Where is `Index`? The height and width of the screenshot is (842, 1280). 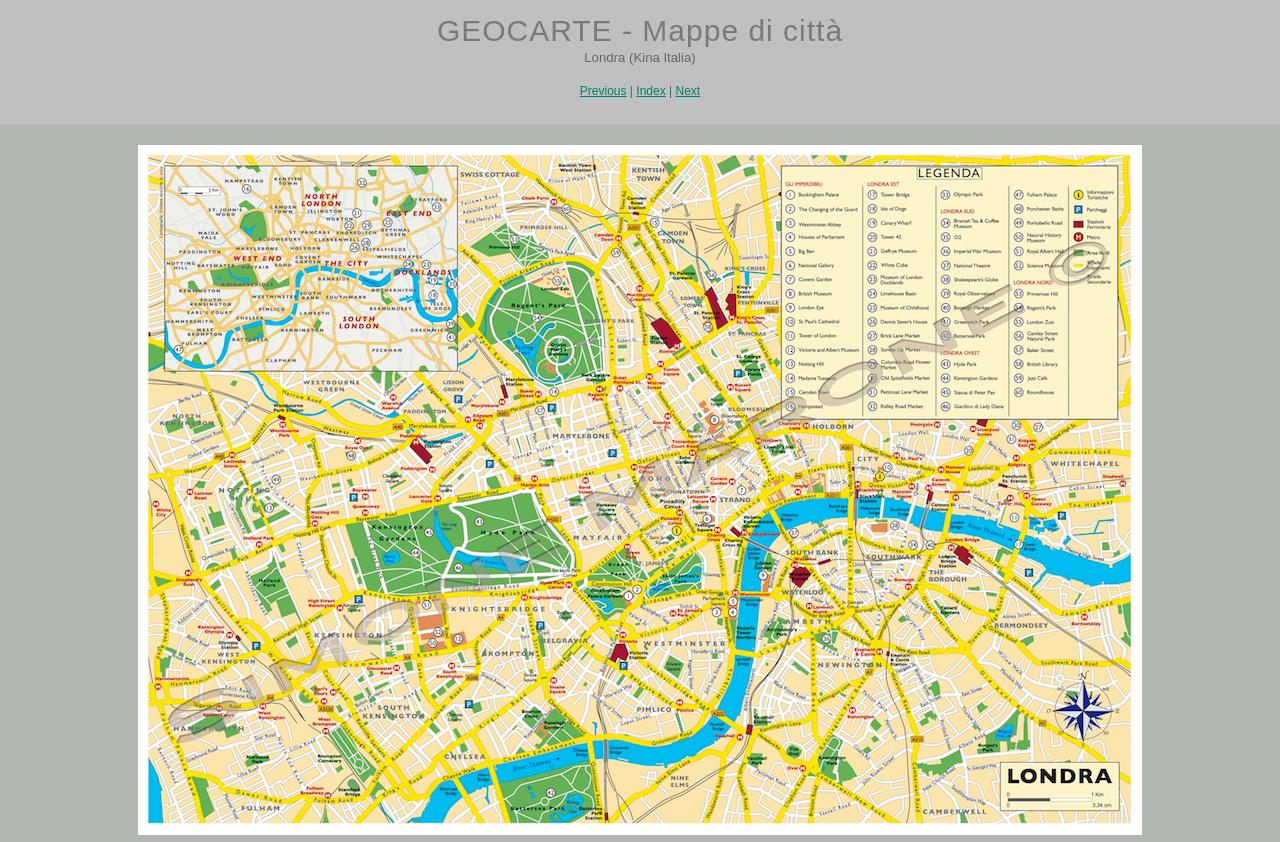 Index is located at coordinates (650, 91).